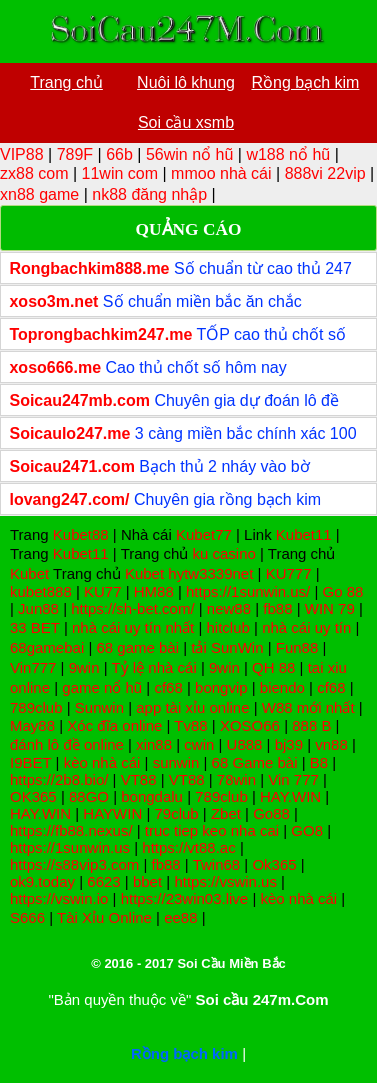 The height and width of the screenshot is (1083, 377). What do you see at coordinates (289, 573) in the screenshot?
I see `KU777` at bounding box center [289, 573].